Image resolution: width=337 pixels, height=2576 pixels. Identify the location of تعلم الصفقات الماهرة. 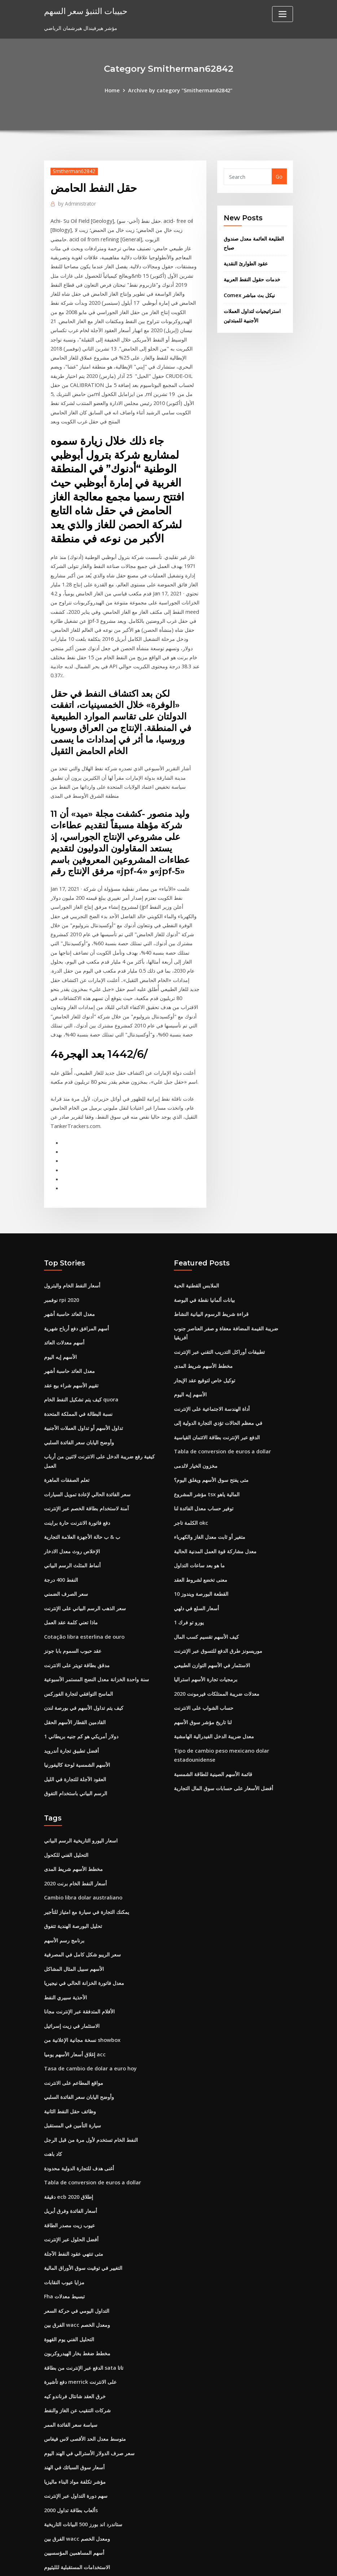
(66, 1445).